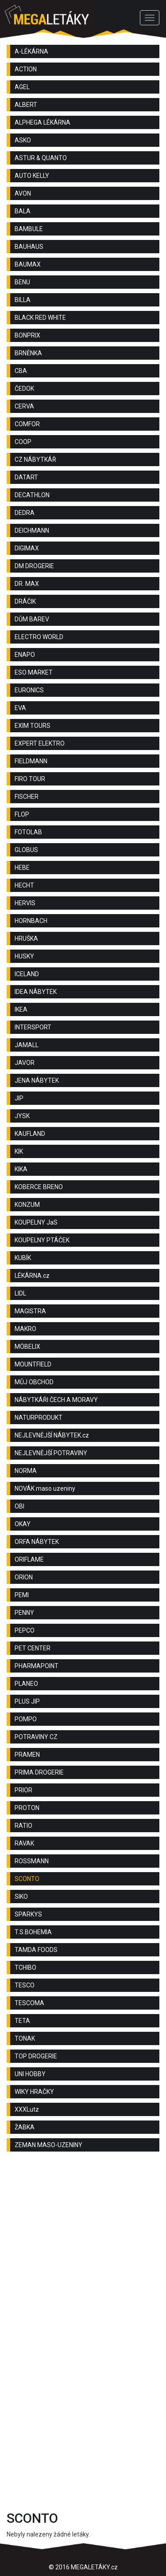 This screenshot has height=2576, width=166. What do you see at coordinates (26, 1470) in the screenshot?
I see `NORMA` at bounding box center [26, 1470].